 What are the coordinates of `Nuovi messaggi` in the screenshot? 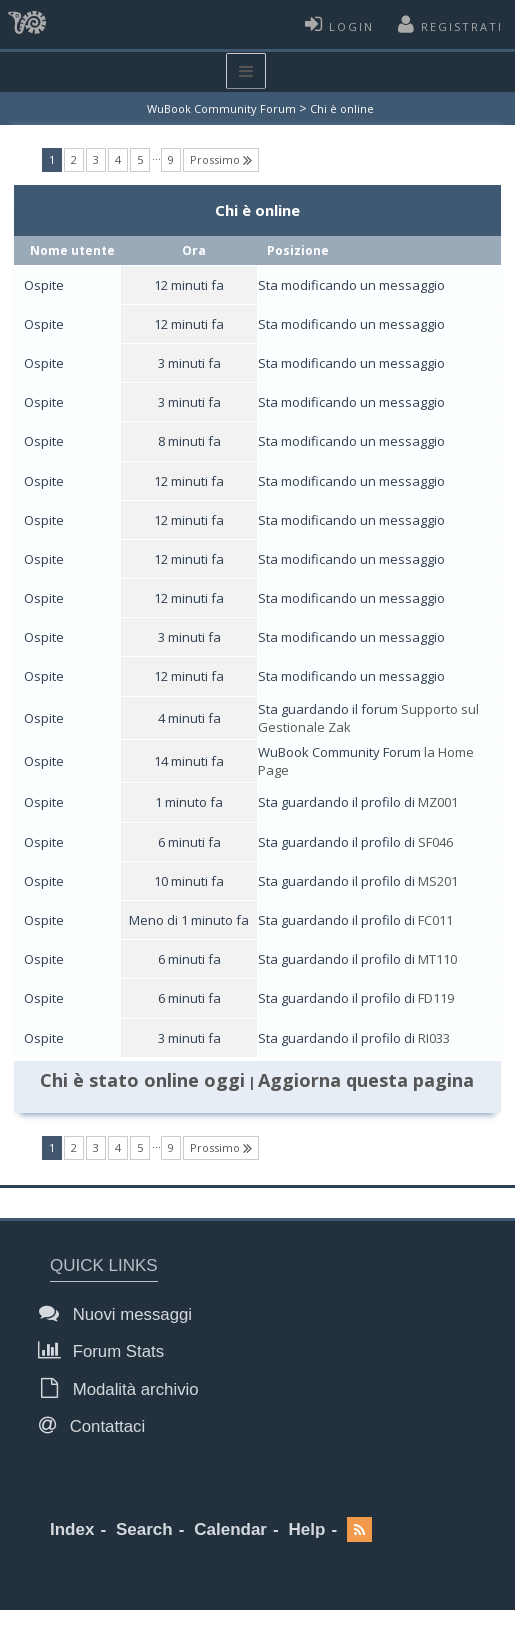 It's located at (121, 1313).